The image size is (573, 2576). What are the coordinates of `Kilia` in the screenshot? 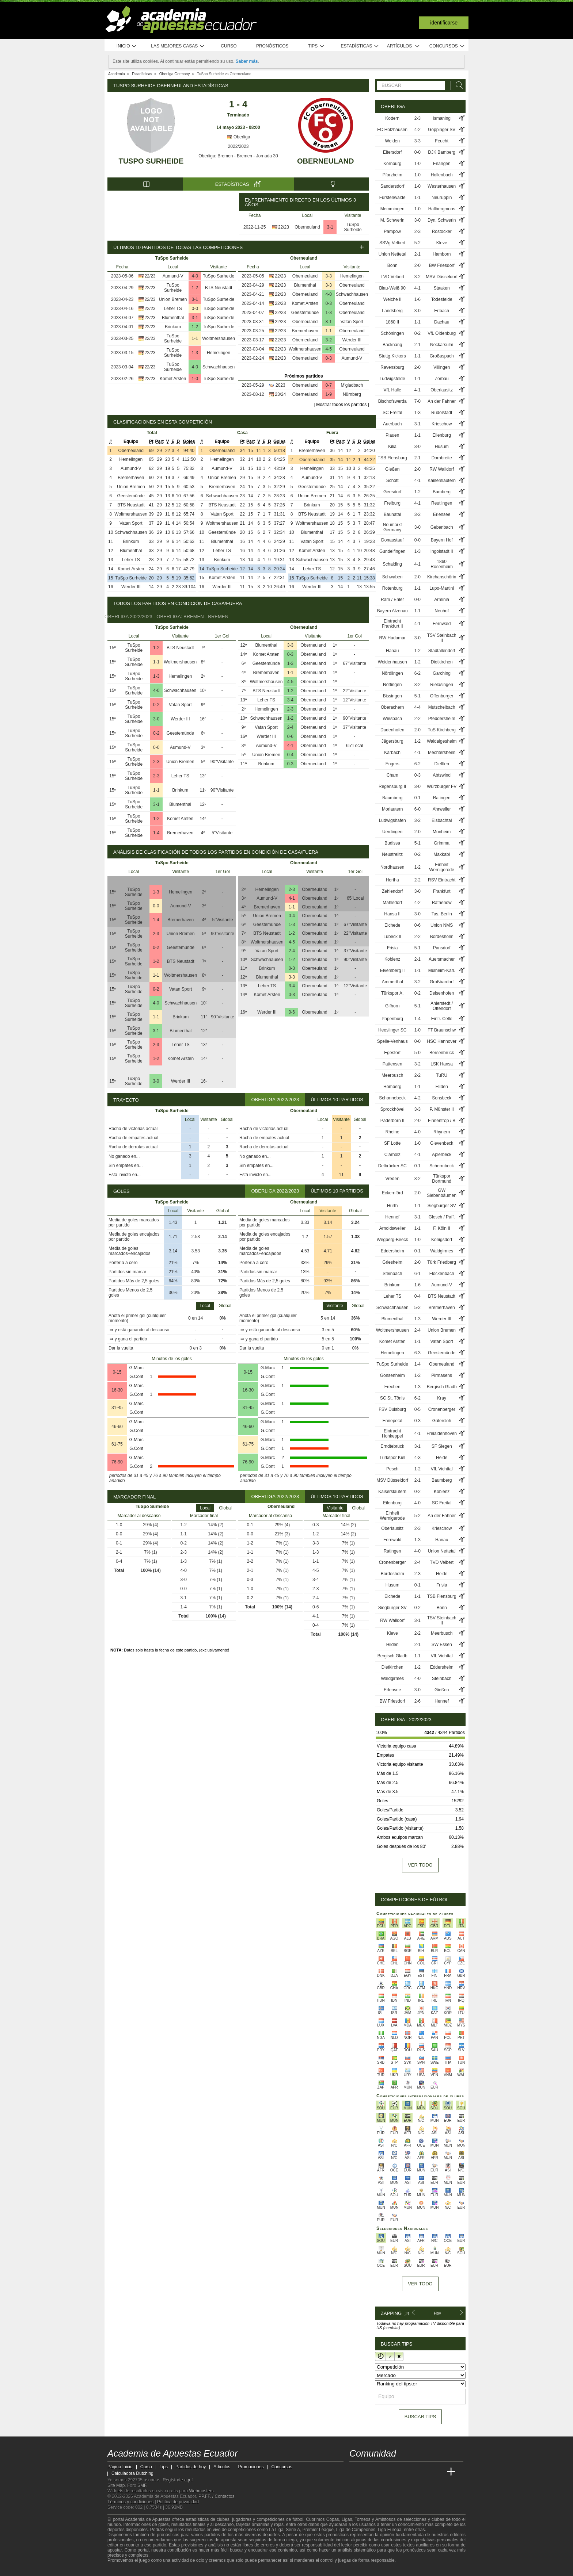 It's located at (392, 446).